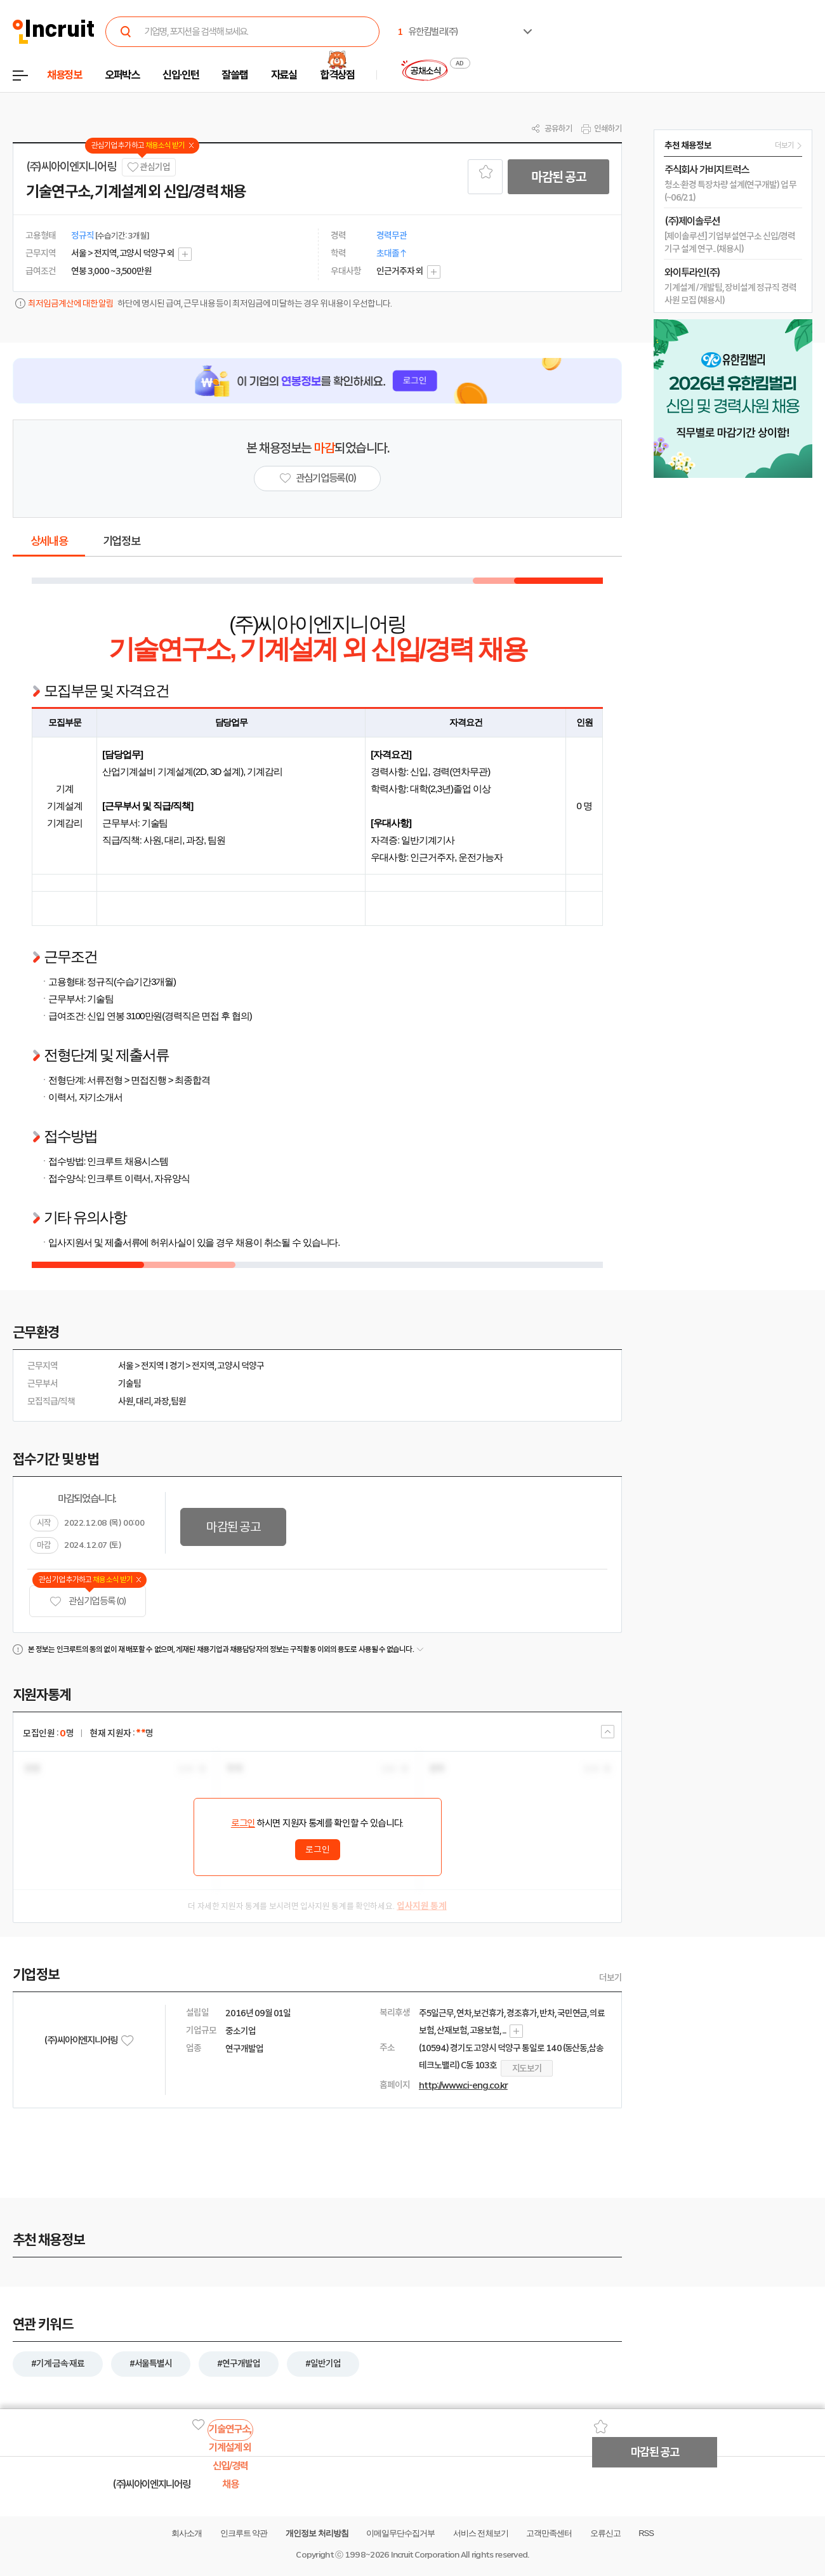  Describe the element at coordinates (152, 1365) in the screenshot. I see `전지역` at that location.